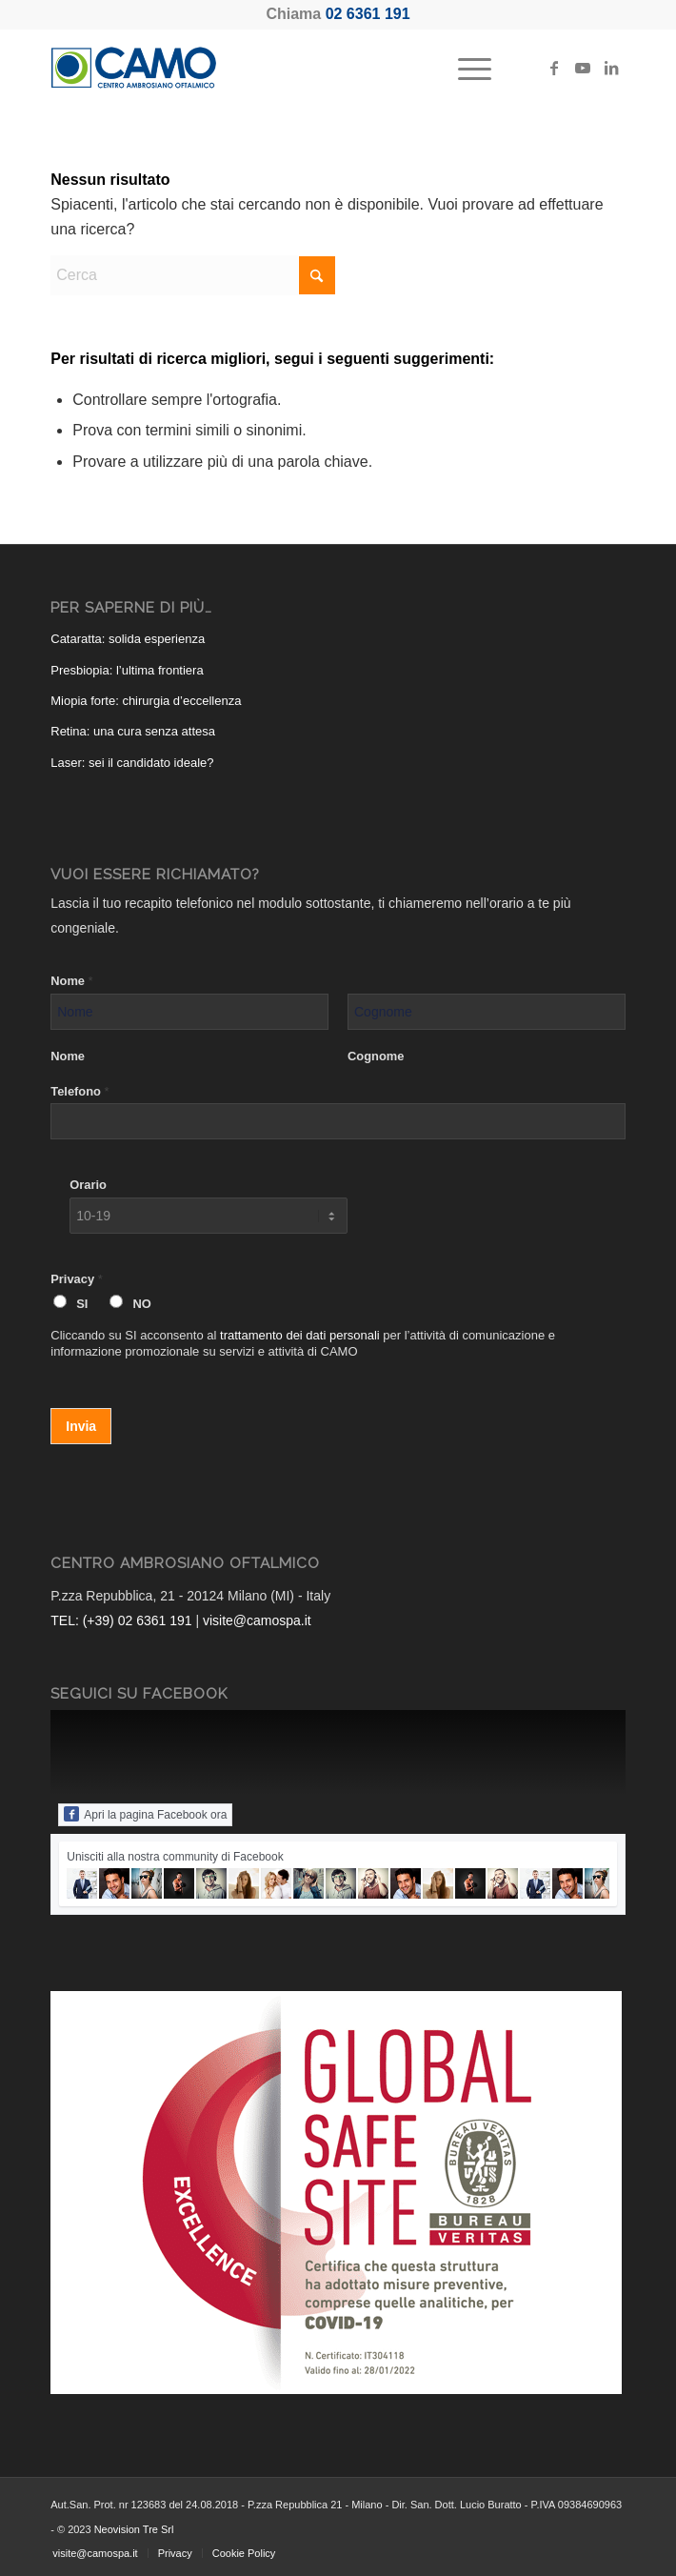 The image size is (676, 2576). Describe the element at coordinates (193, 275) in the screenshot. I see `[Cerca]` at that location.